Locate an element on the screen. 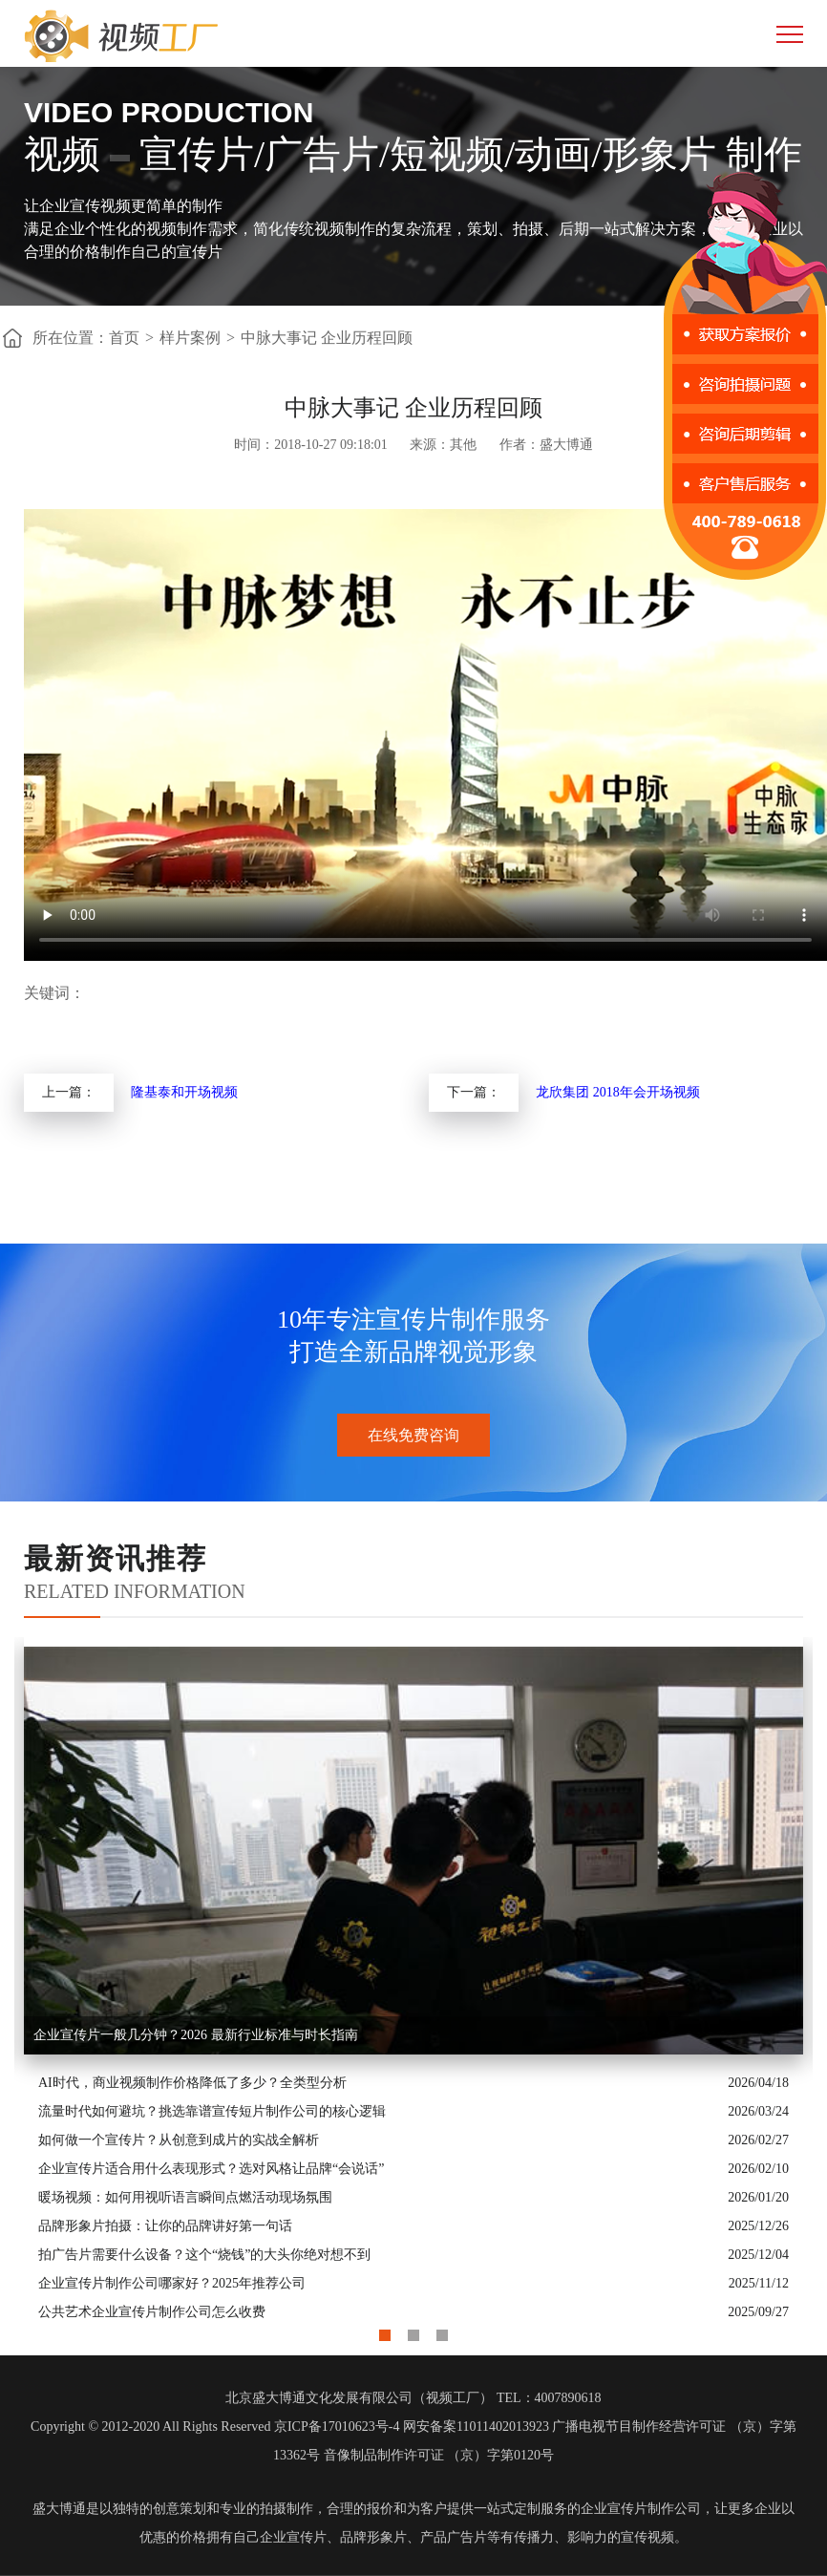 The height and width of the screenshot is (2576, 827). 如何做一个宣传片？从创意到成片的实战全解析 is located at coordinates (178, 2140).